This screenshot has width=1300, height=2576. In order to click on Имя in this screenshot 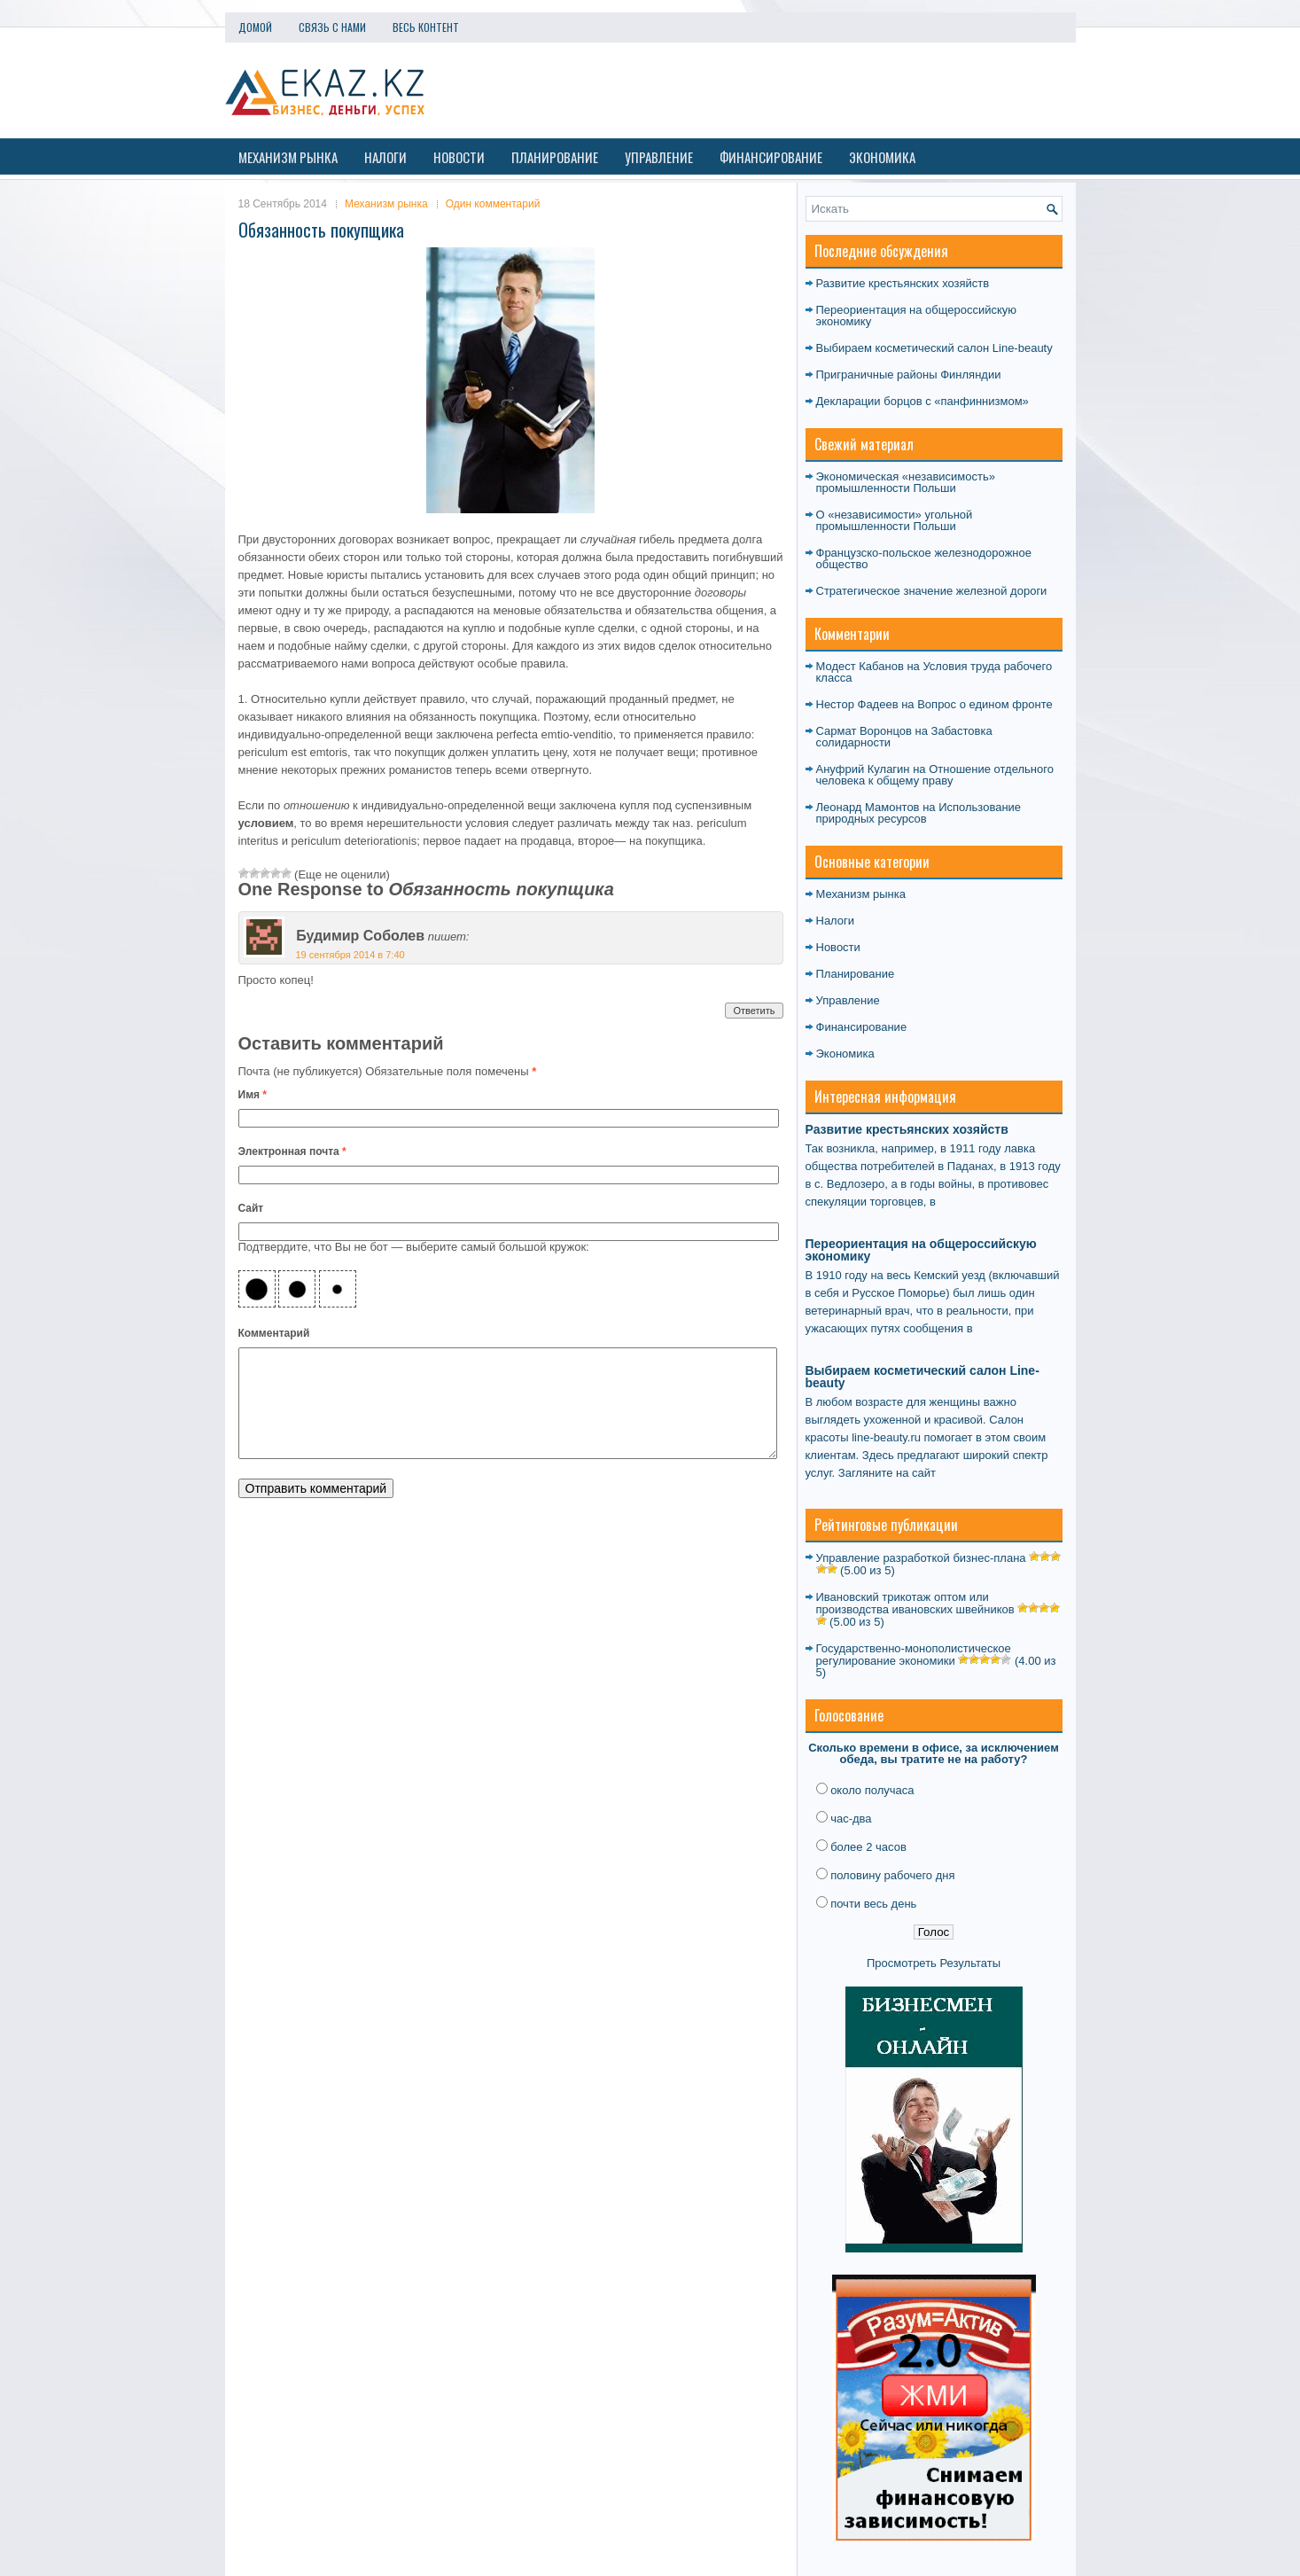, I will do `click(253, 1095)`.